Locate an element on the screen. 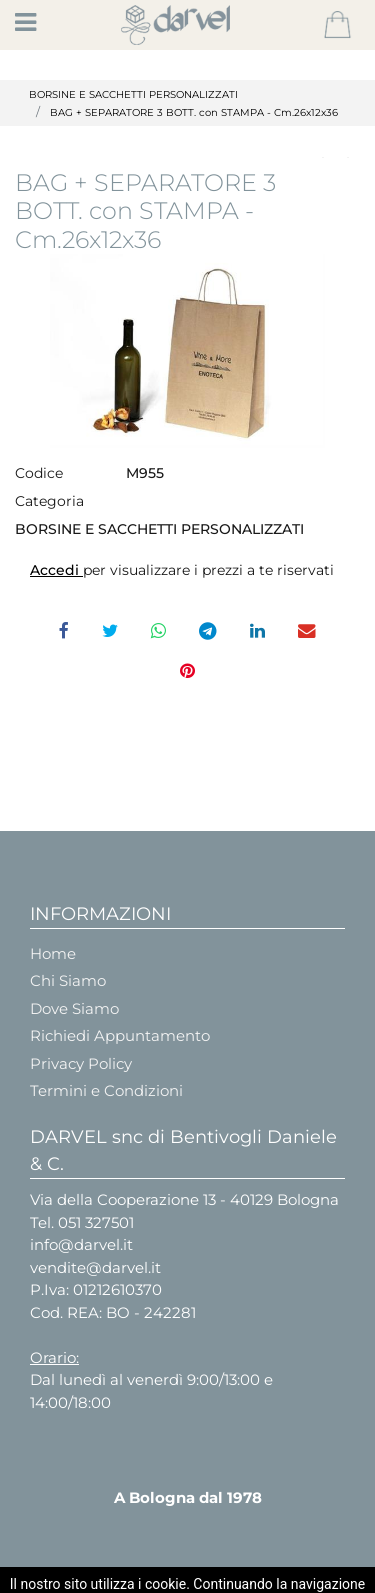  vendite@darvel.it is located at coordinates (95, 1267).